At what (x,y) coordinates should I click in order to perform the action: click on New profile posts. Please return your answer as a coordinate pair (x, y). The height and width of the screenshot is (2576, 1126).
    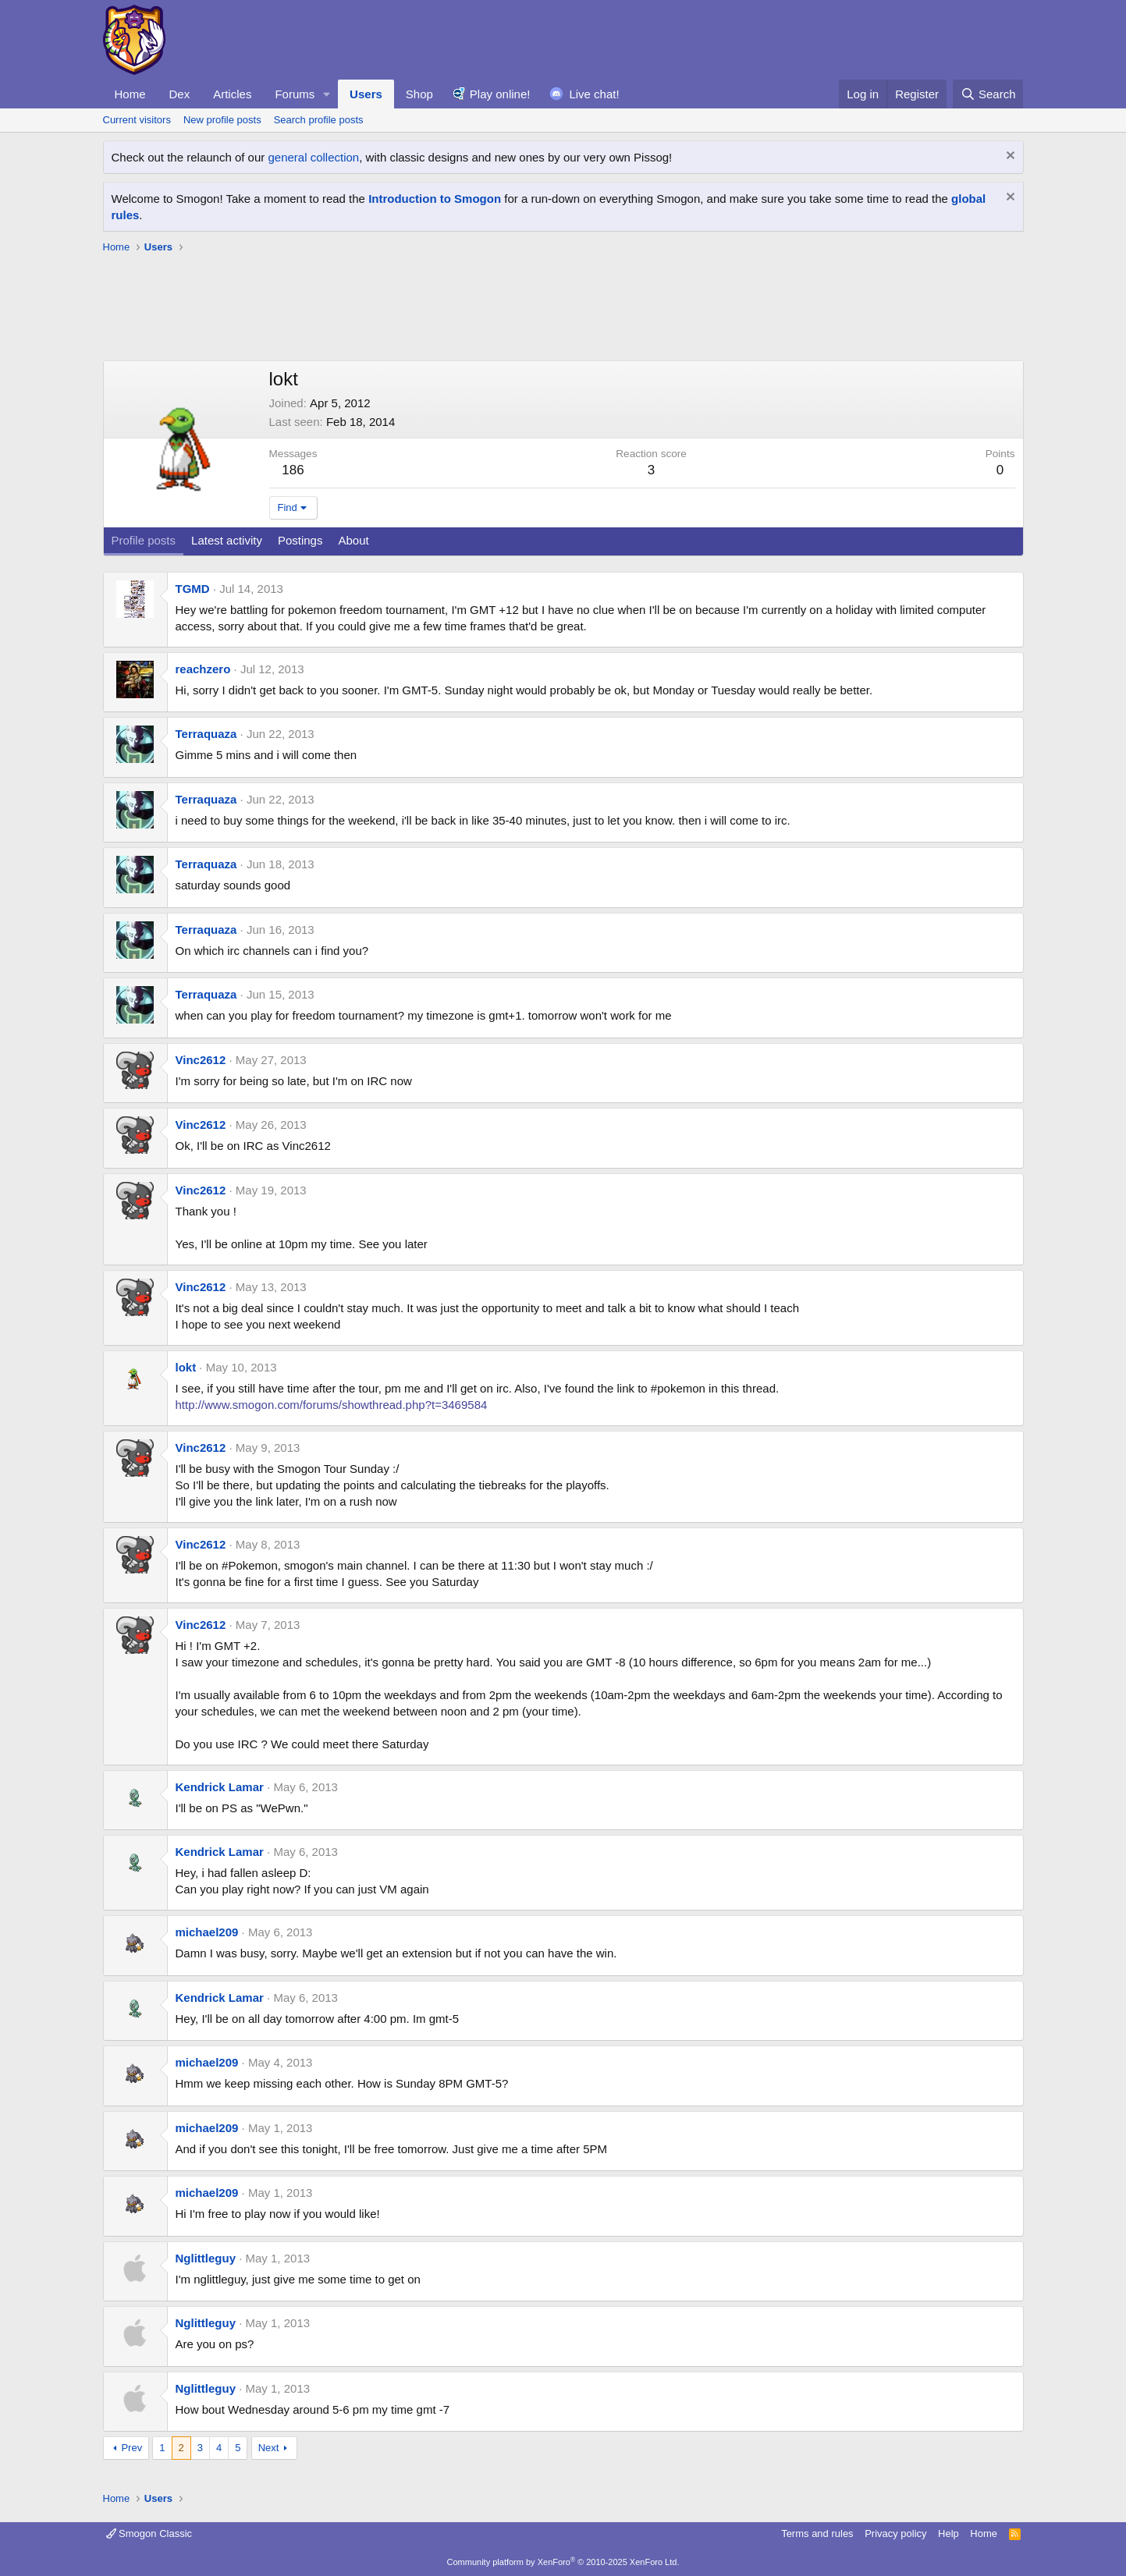
    Looking at the image, I should click on (222, 120).